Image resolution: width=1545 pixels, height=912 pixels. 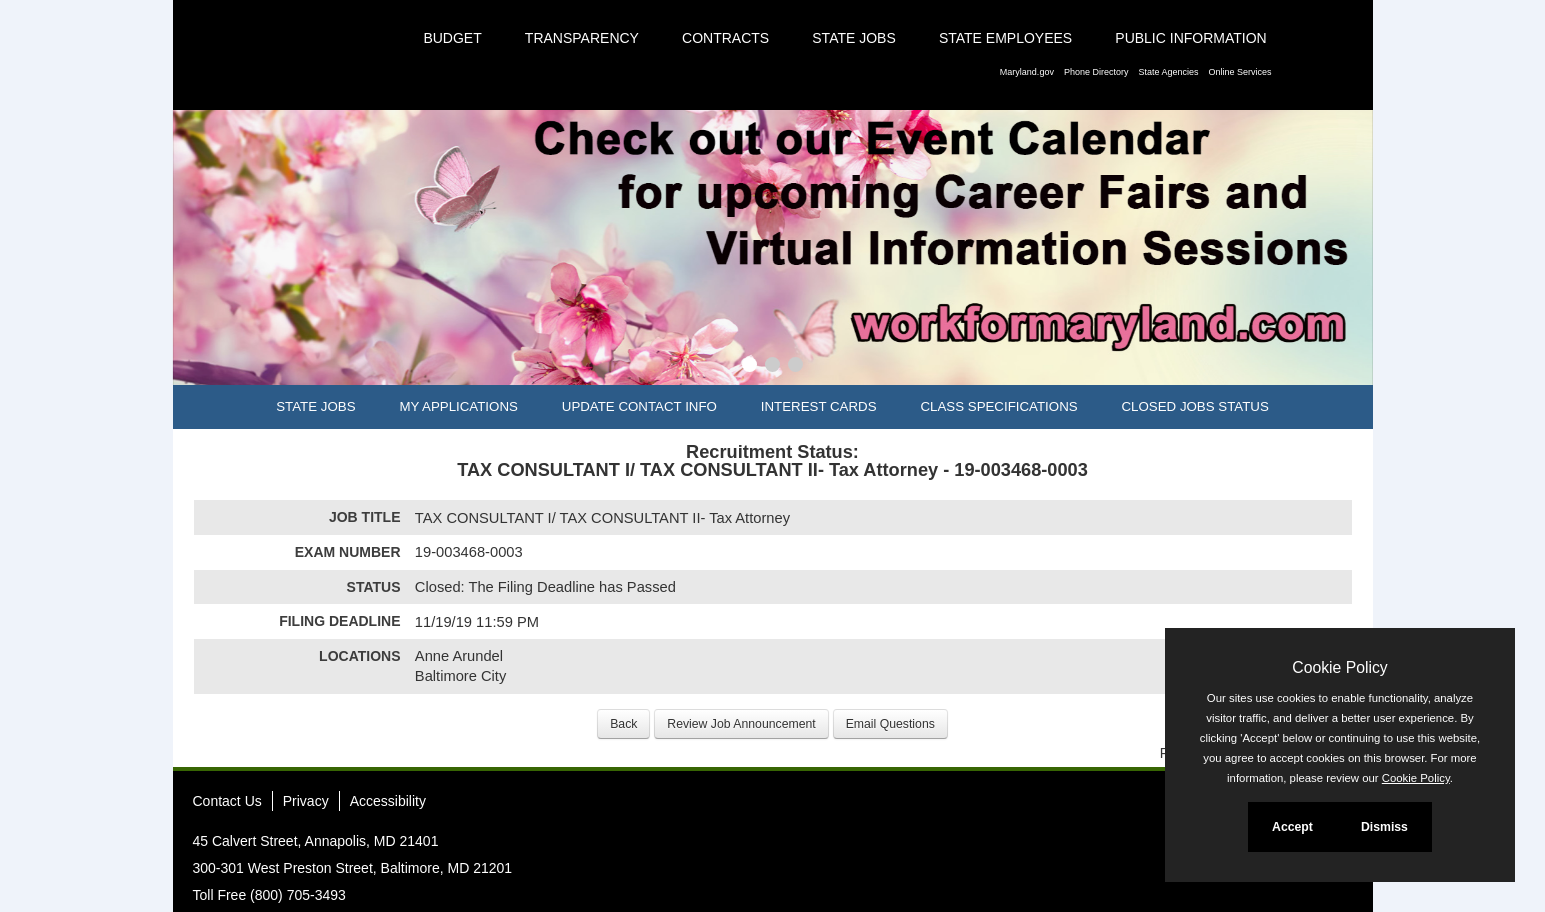 What do you see at coordinates (1168, 72) in the screenshot?
I see `State Agencies` at bounding box center [1168, 72].